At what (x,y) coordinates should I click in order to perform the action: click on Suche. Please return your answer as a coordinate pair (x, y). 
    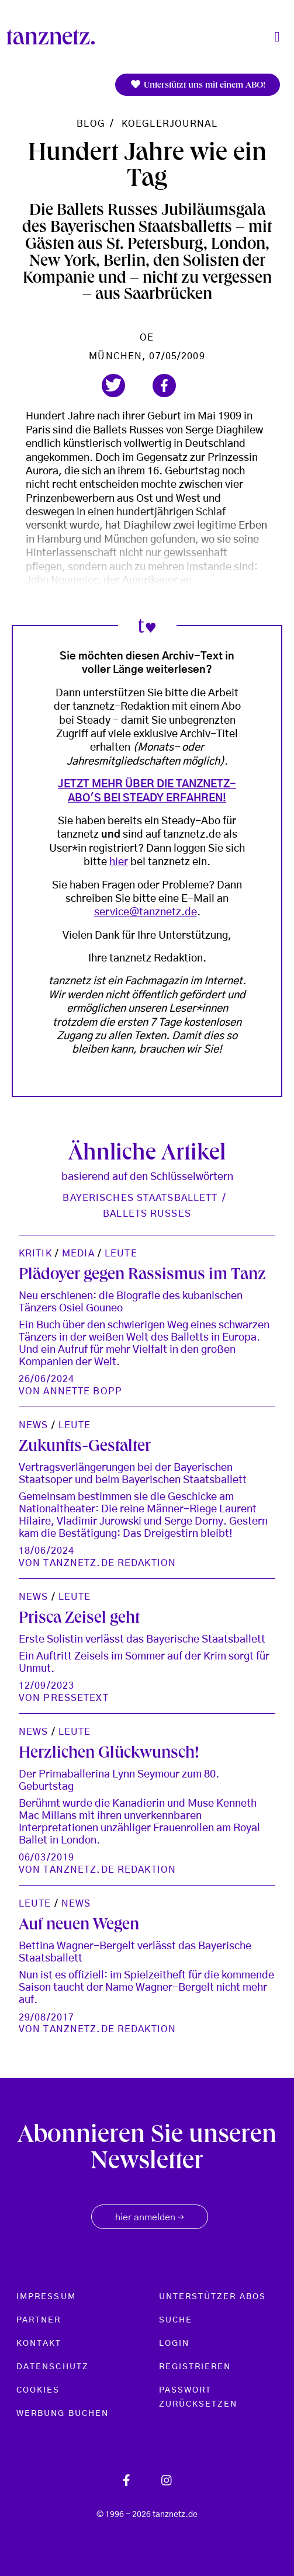
    Looking at the image, I should click on (175, 2320).